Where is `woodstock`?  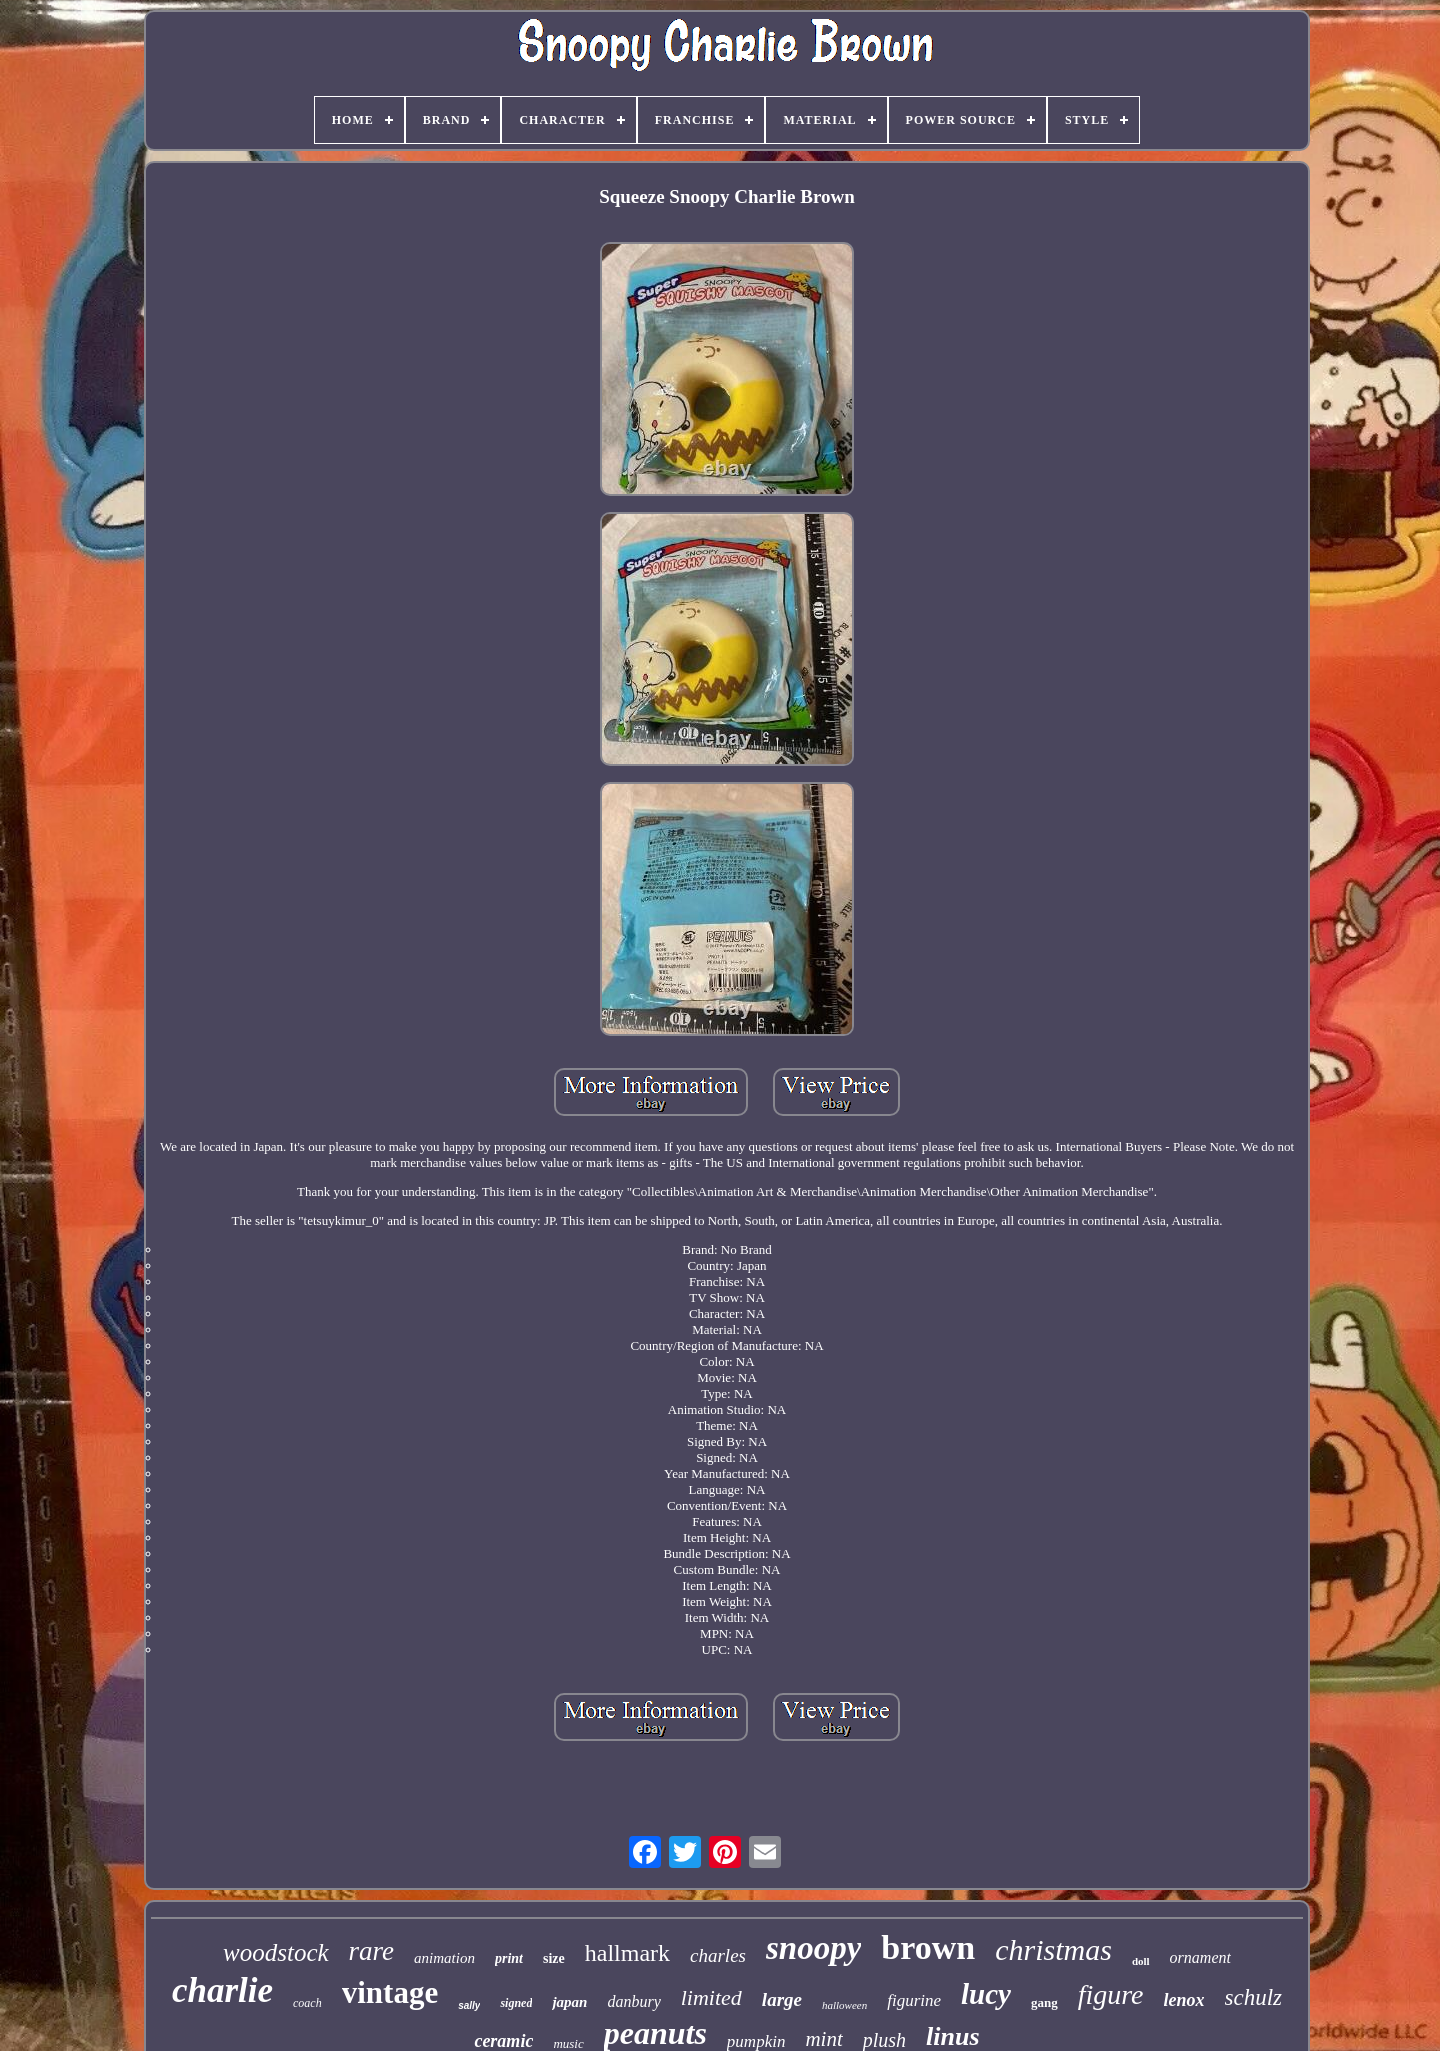 woodstock is located at coordinates (276, 1952).